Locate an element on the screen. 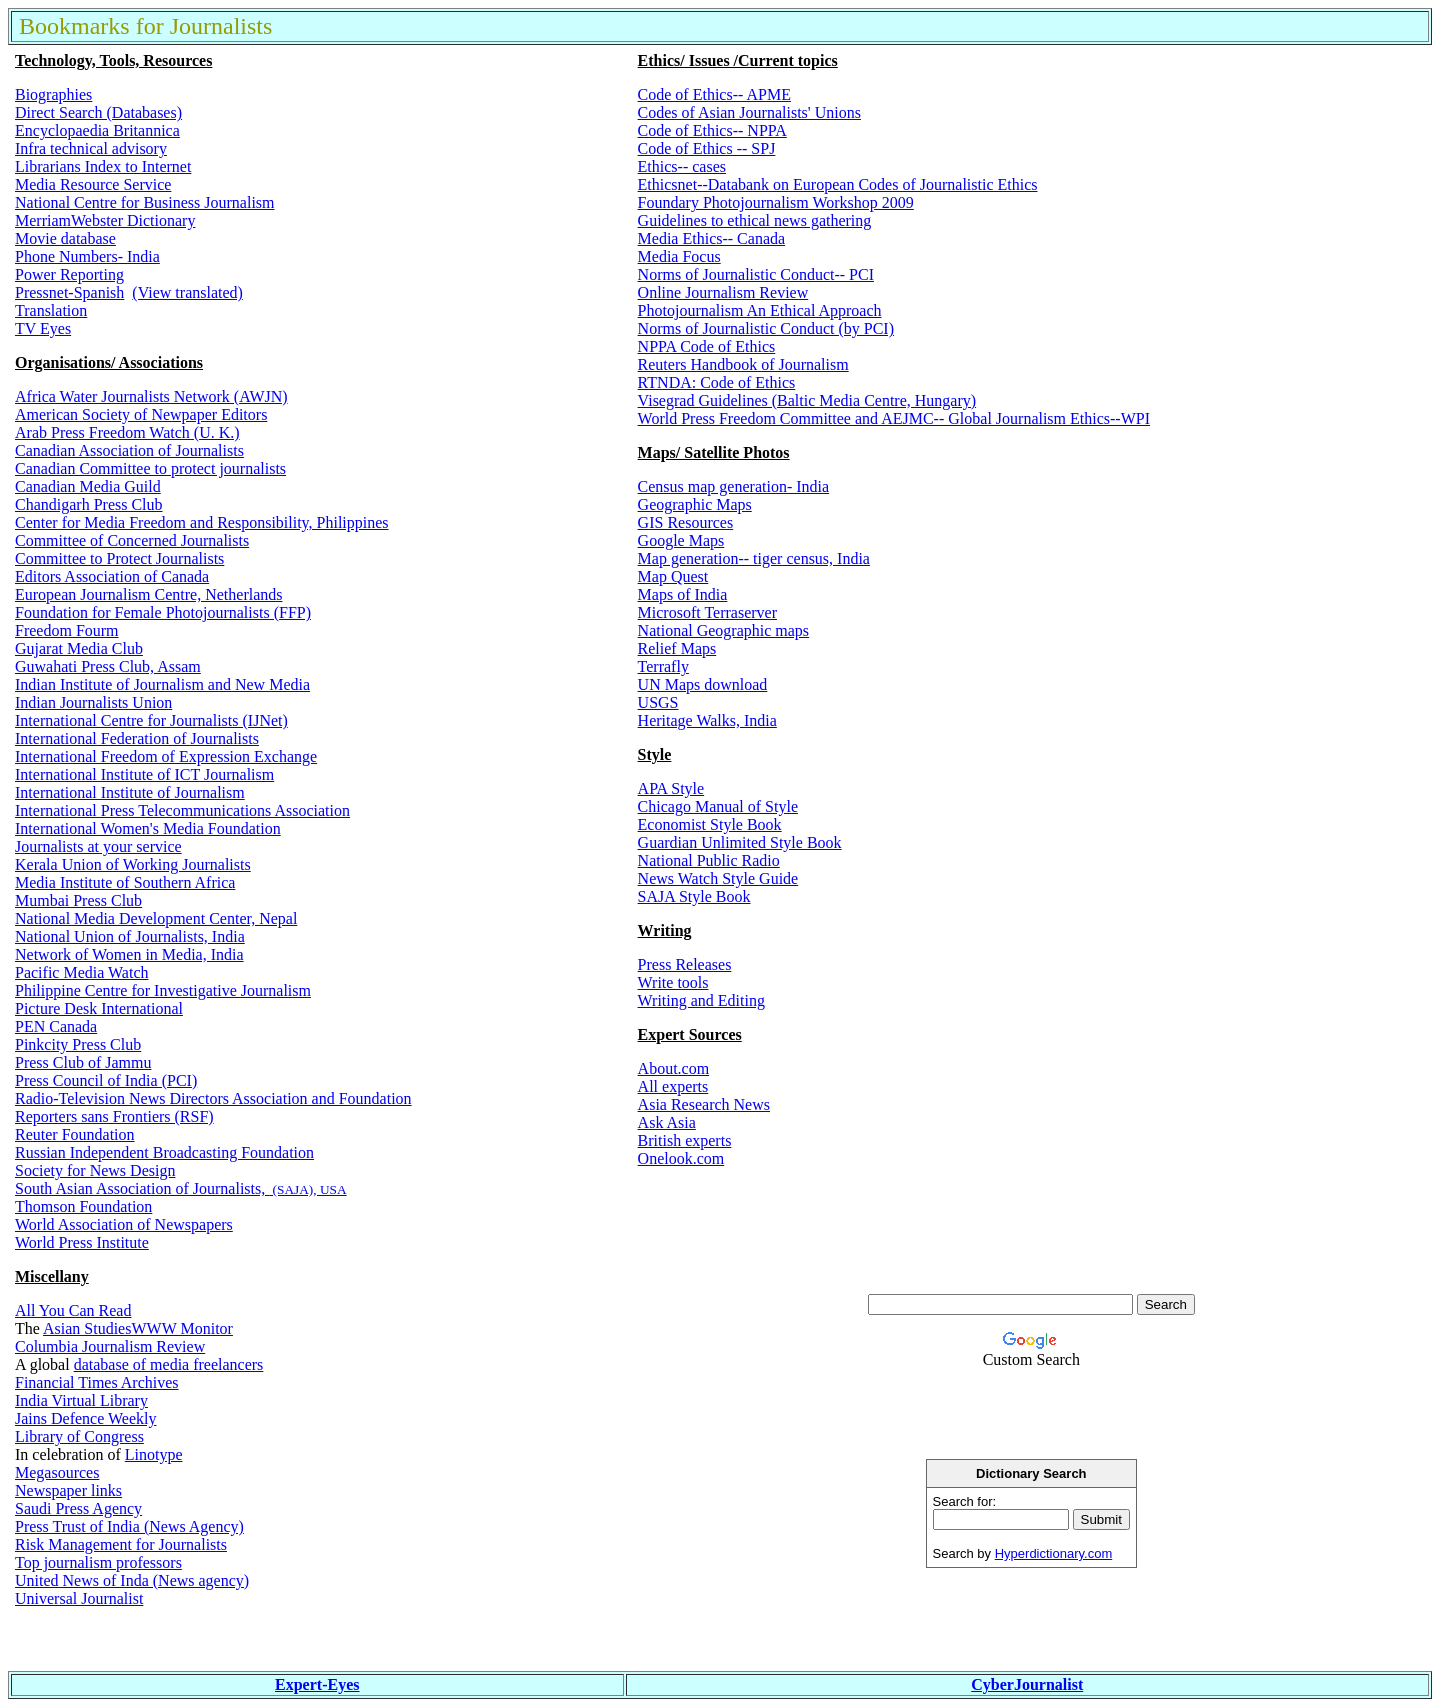 Image resolution: width=1440 pixels, height=1707 pixels. Ethics-- cases is located at coordinates (682, 166).